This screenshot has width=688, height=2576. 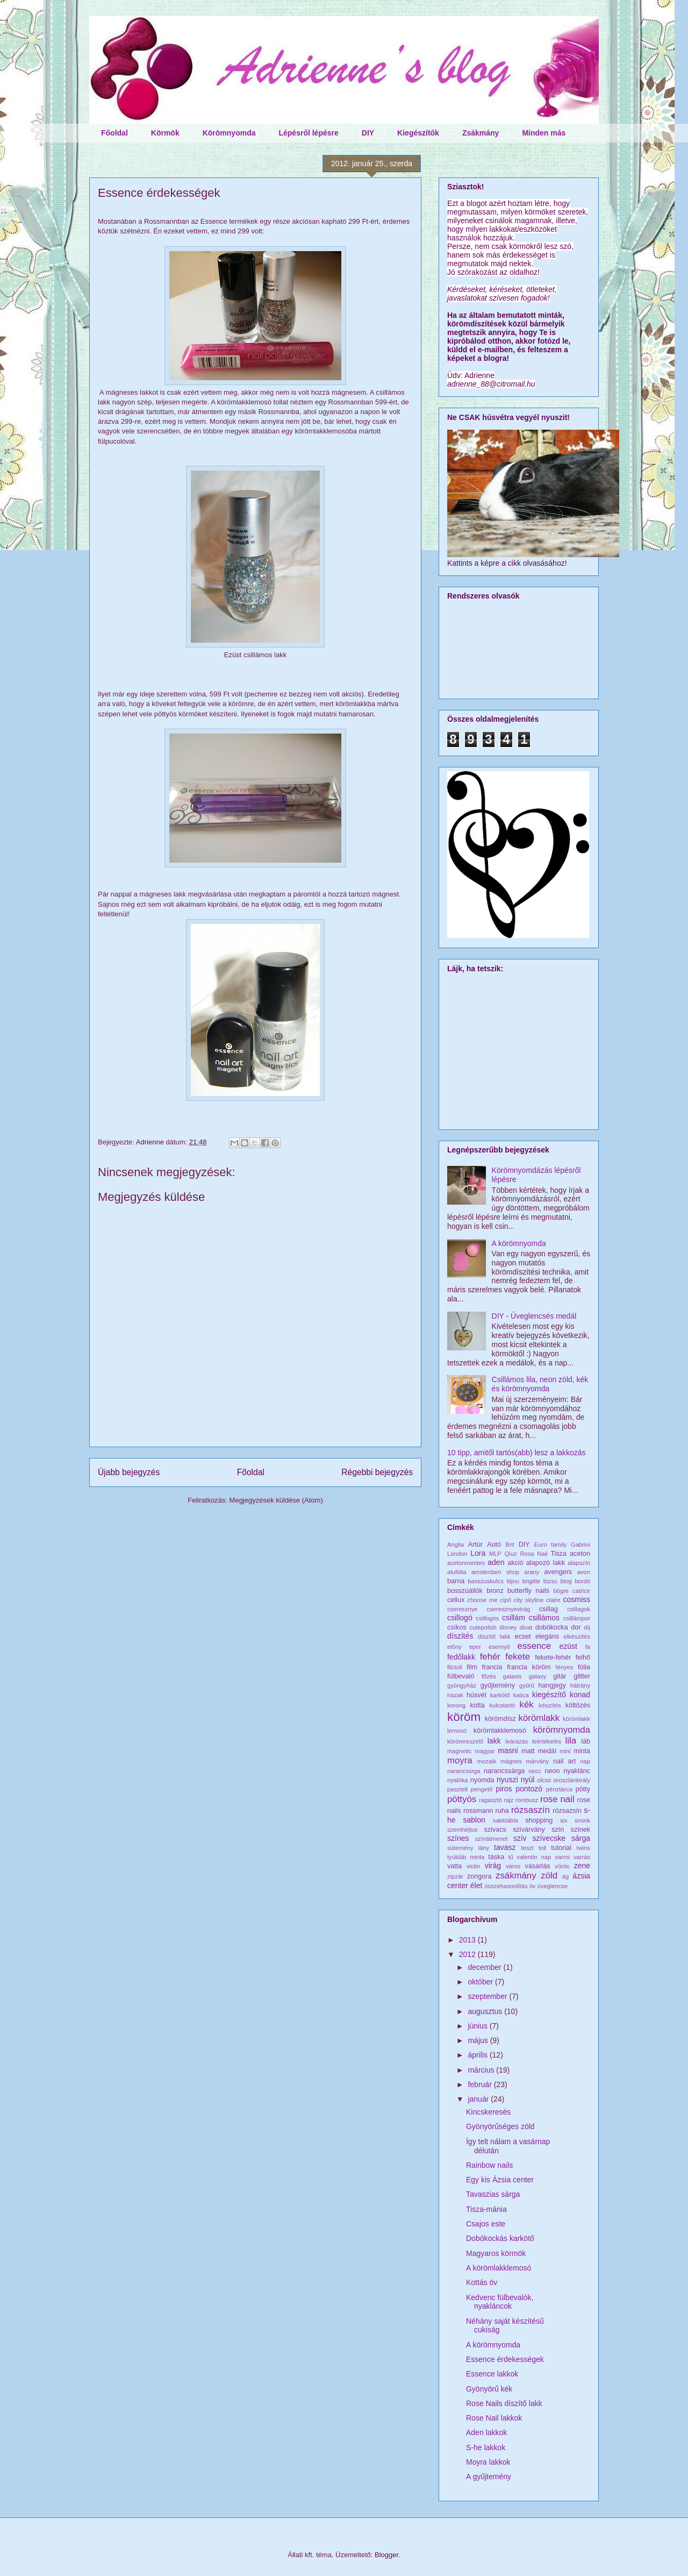 I want to click on aceton, so click(x=580, y=1553).